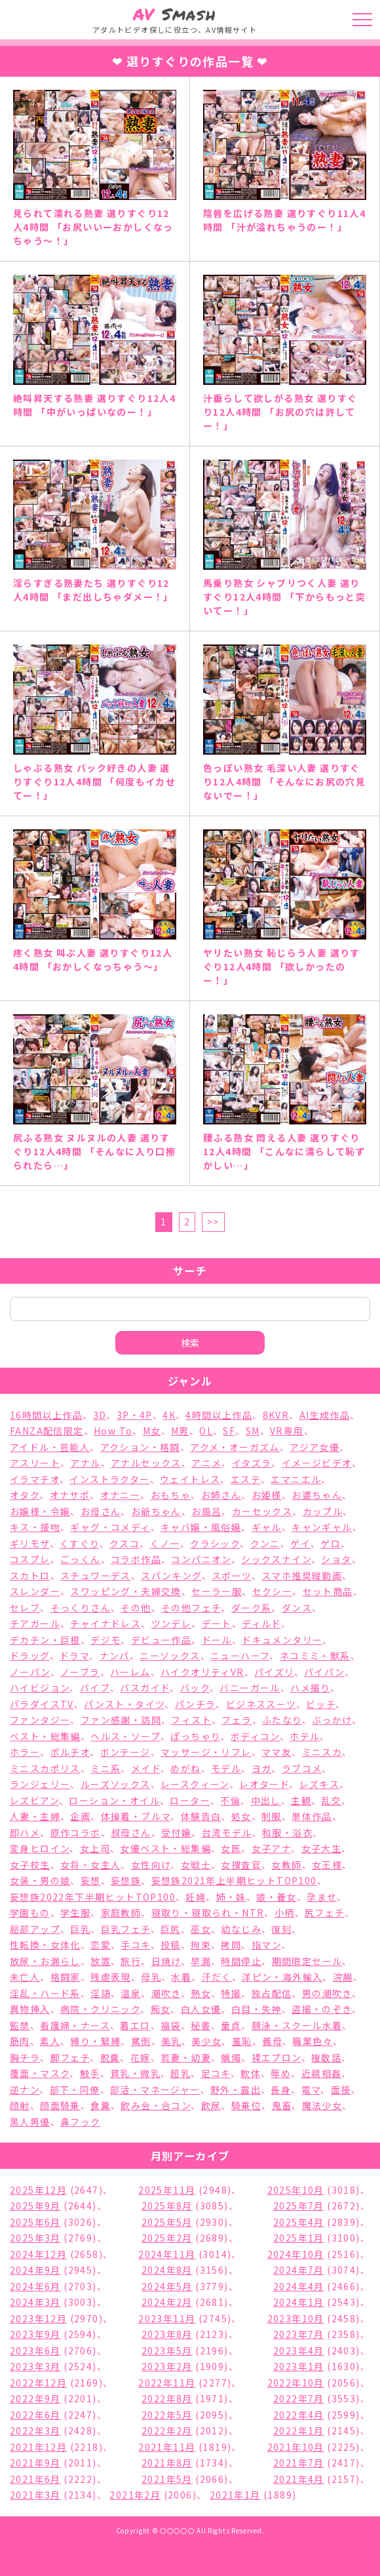 The width and height of the screenshot is (380, 2576). What do you see at coordinates (38, 2254) in the screenshot?
I see `2024年12月` at bounding box center [38, 2254].